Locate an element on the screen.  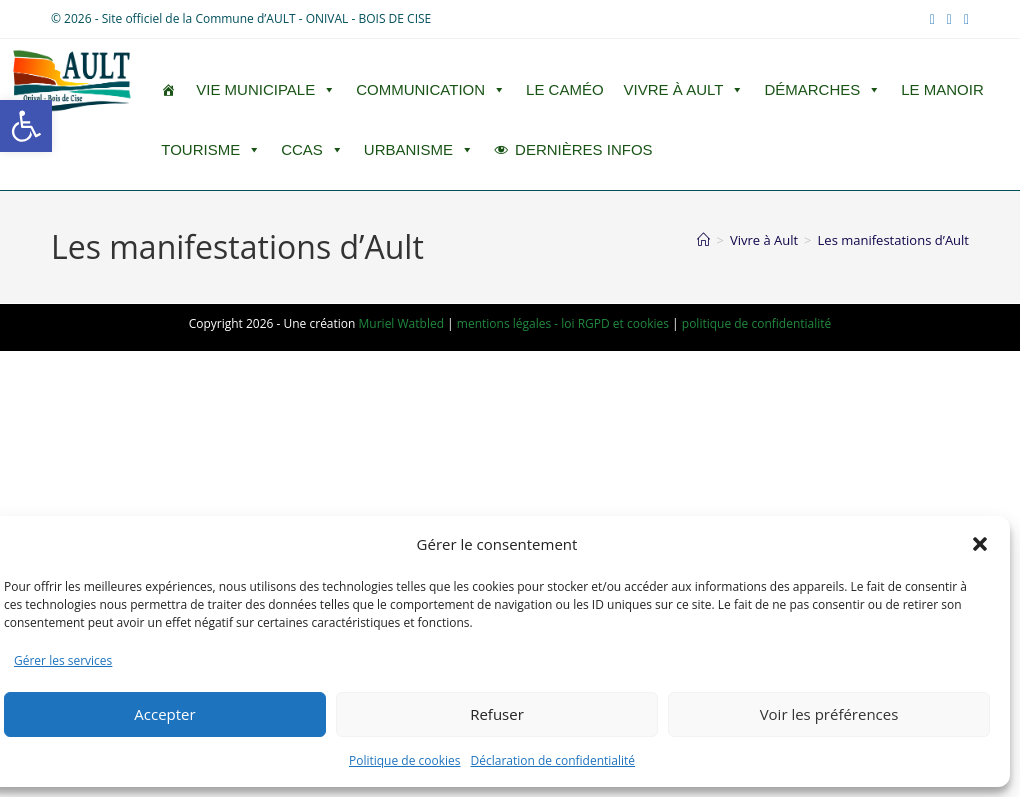
Muriel Watbled is located at coordinates (401, 323).